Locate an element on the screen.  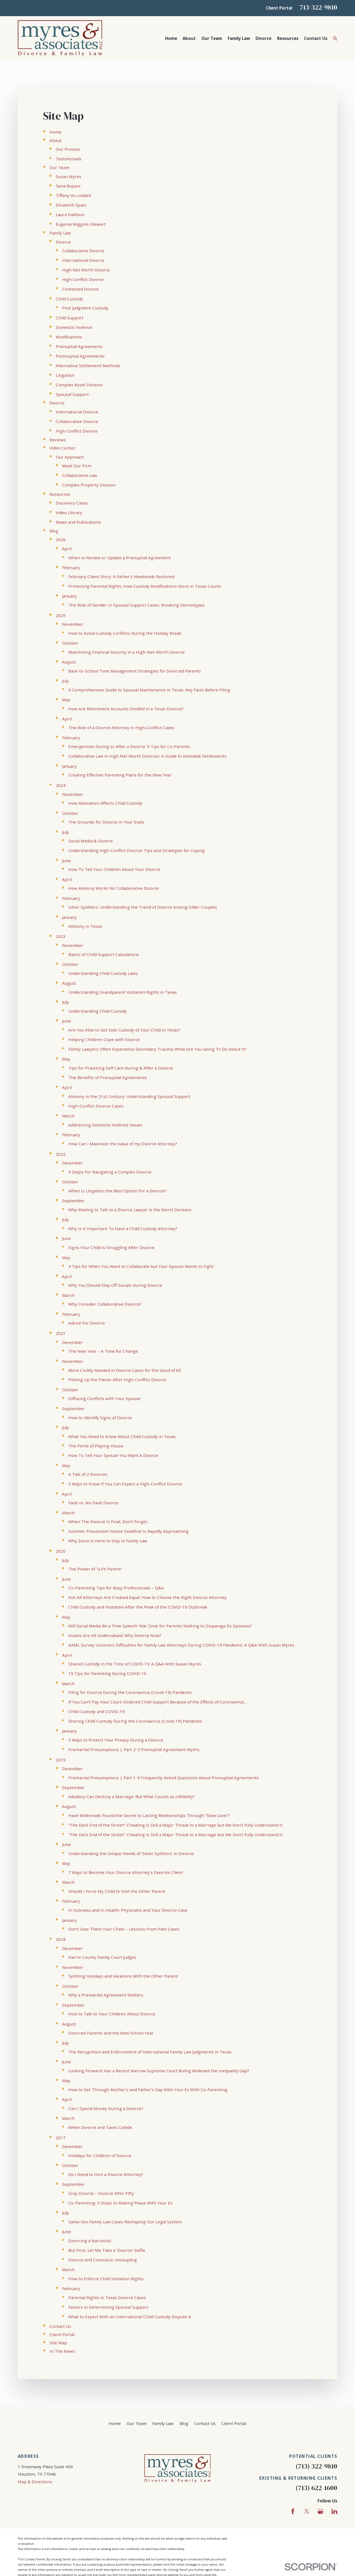
Harris County Family Court Judges is located at coordinates (102, 1957).